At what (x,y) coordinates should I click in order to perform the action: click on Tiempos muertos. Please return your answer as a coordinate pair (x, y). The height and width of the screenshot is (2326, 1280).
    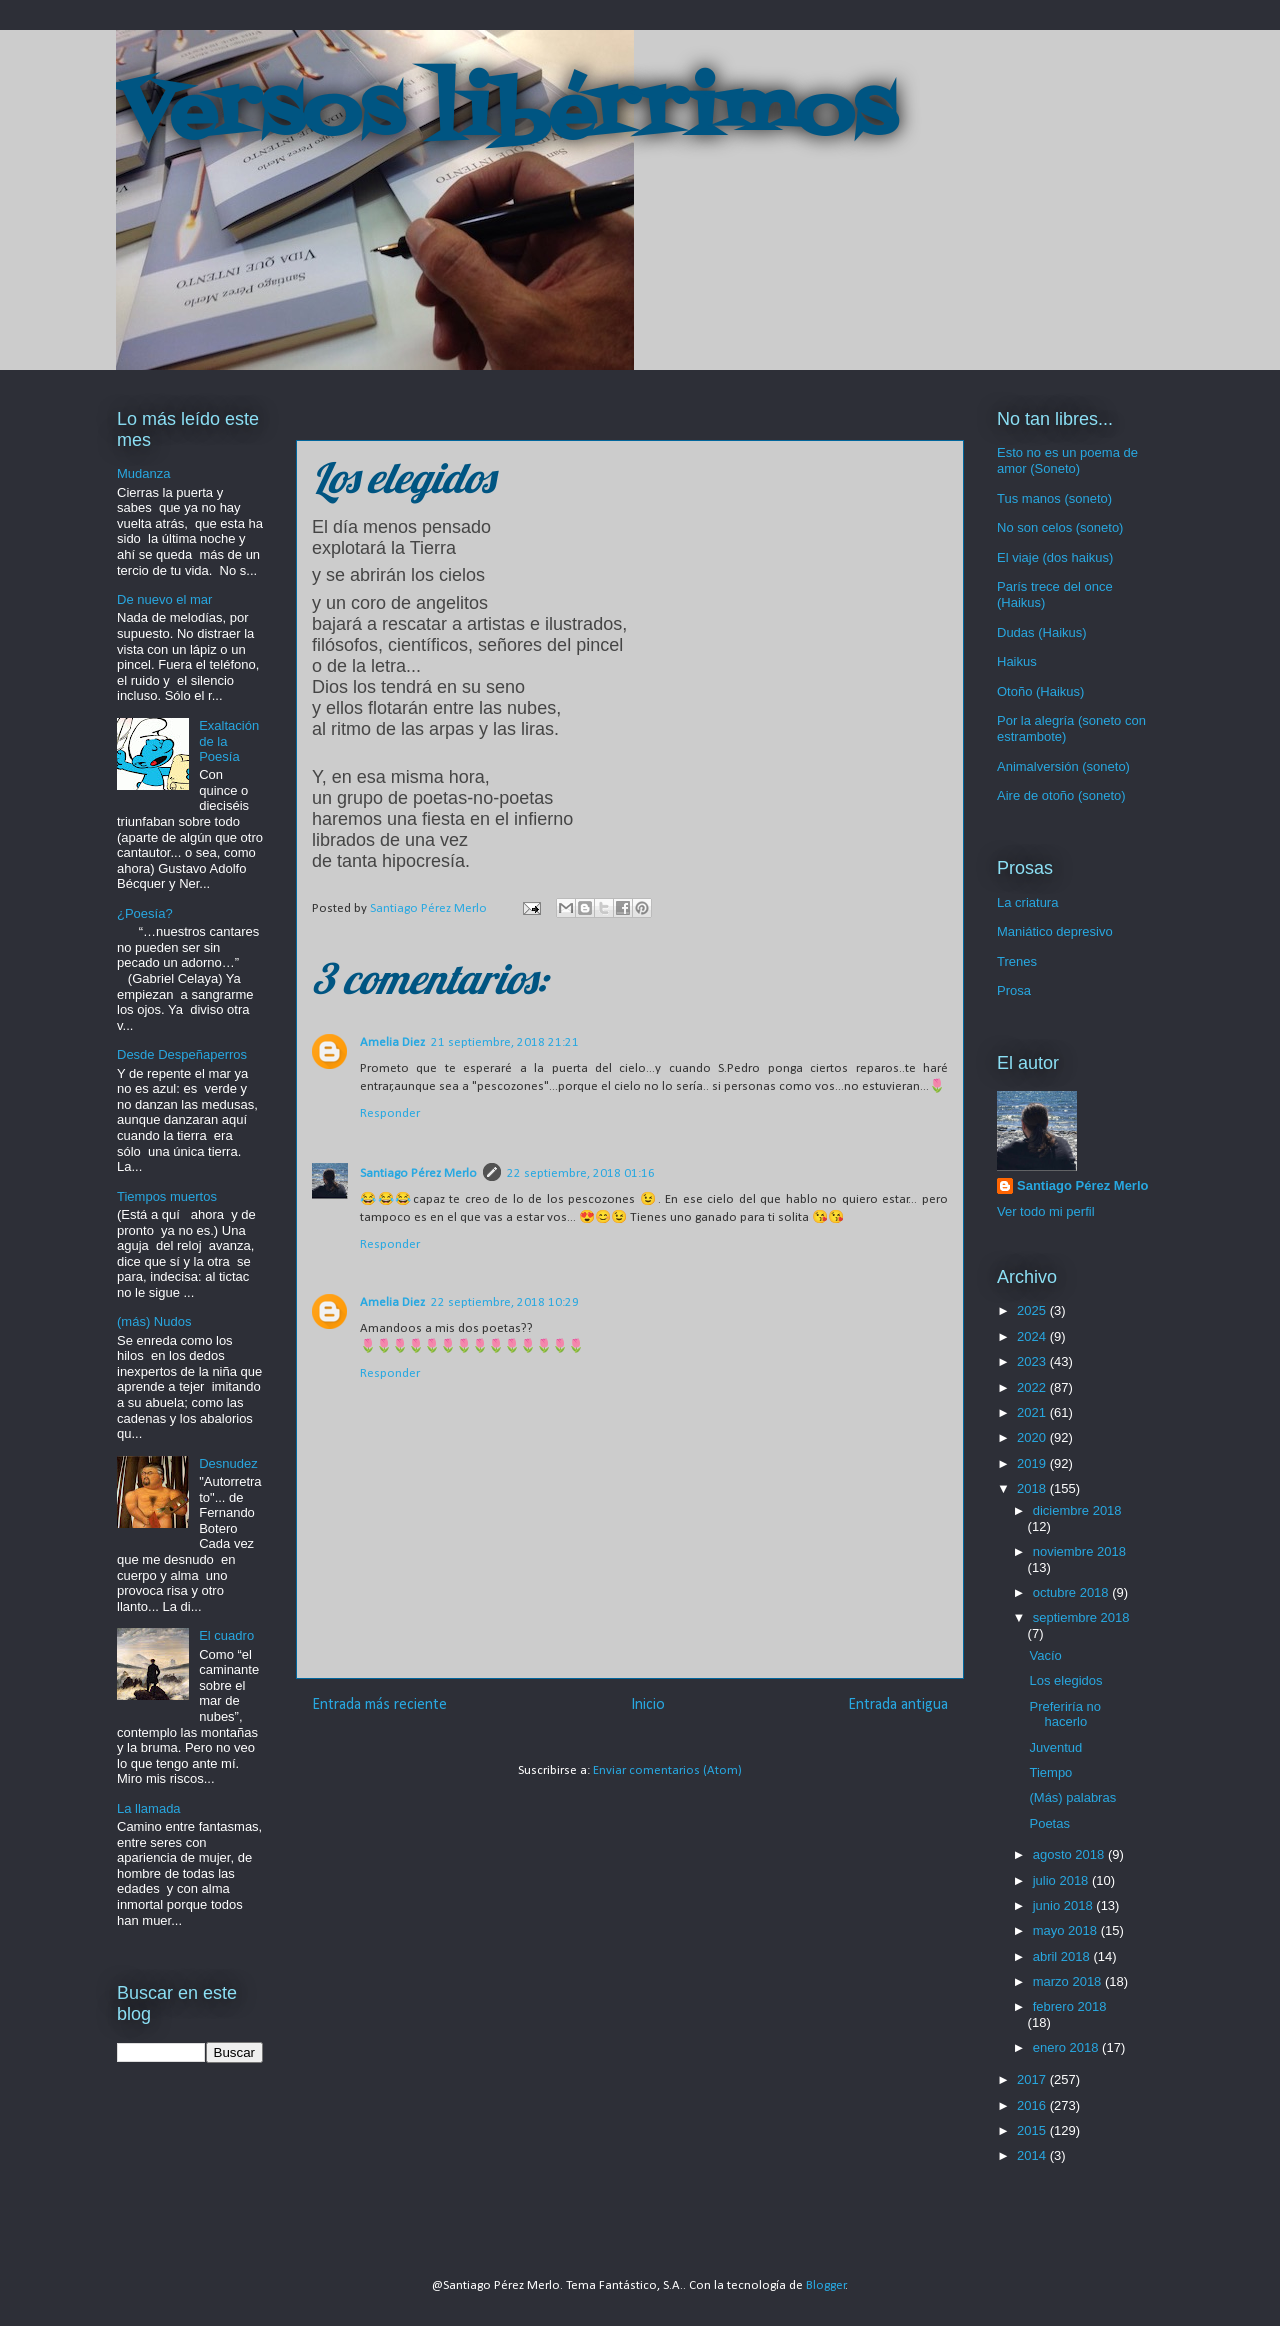
    Looking at the image, I should click on (167, 1196).